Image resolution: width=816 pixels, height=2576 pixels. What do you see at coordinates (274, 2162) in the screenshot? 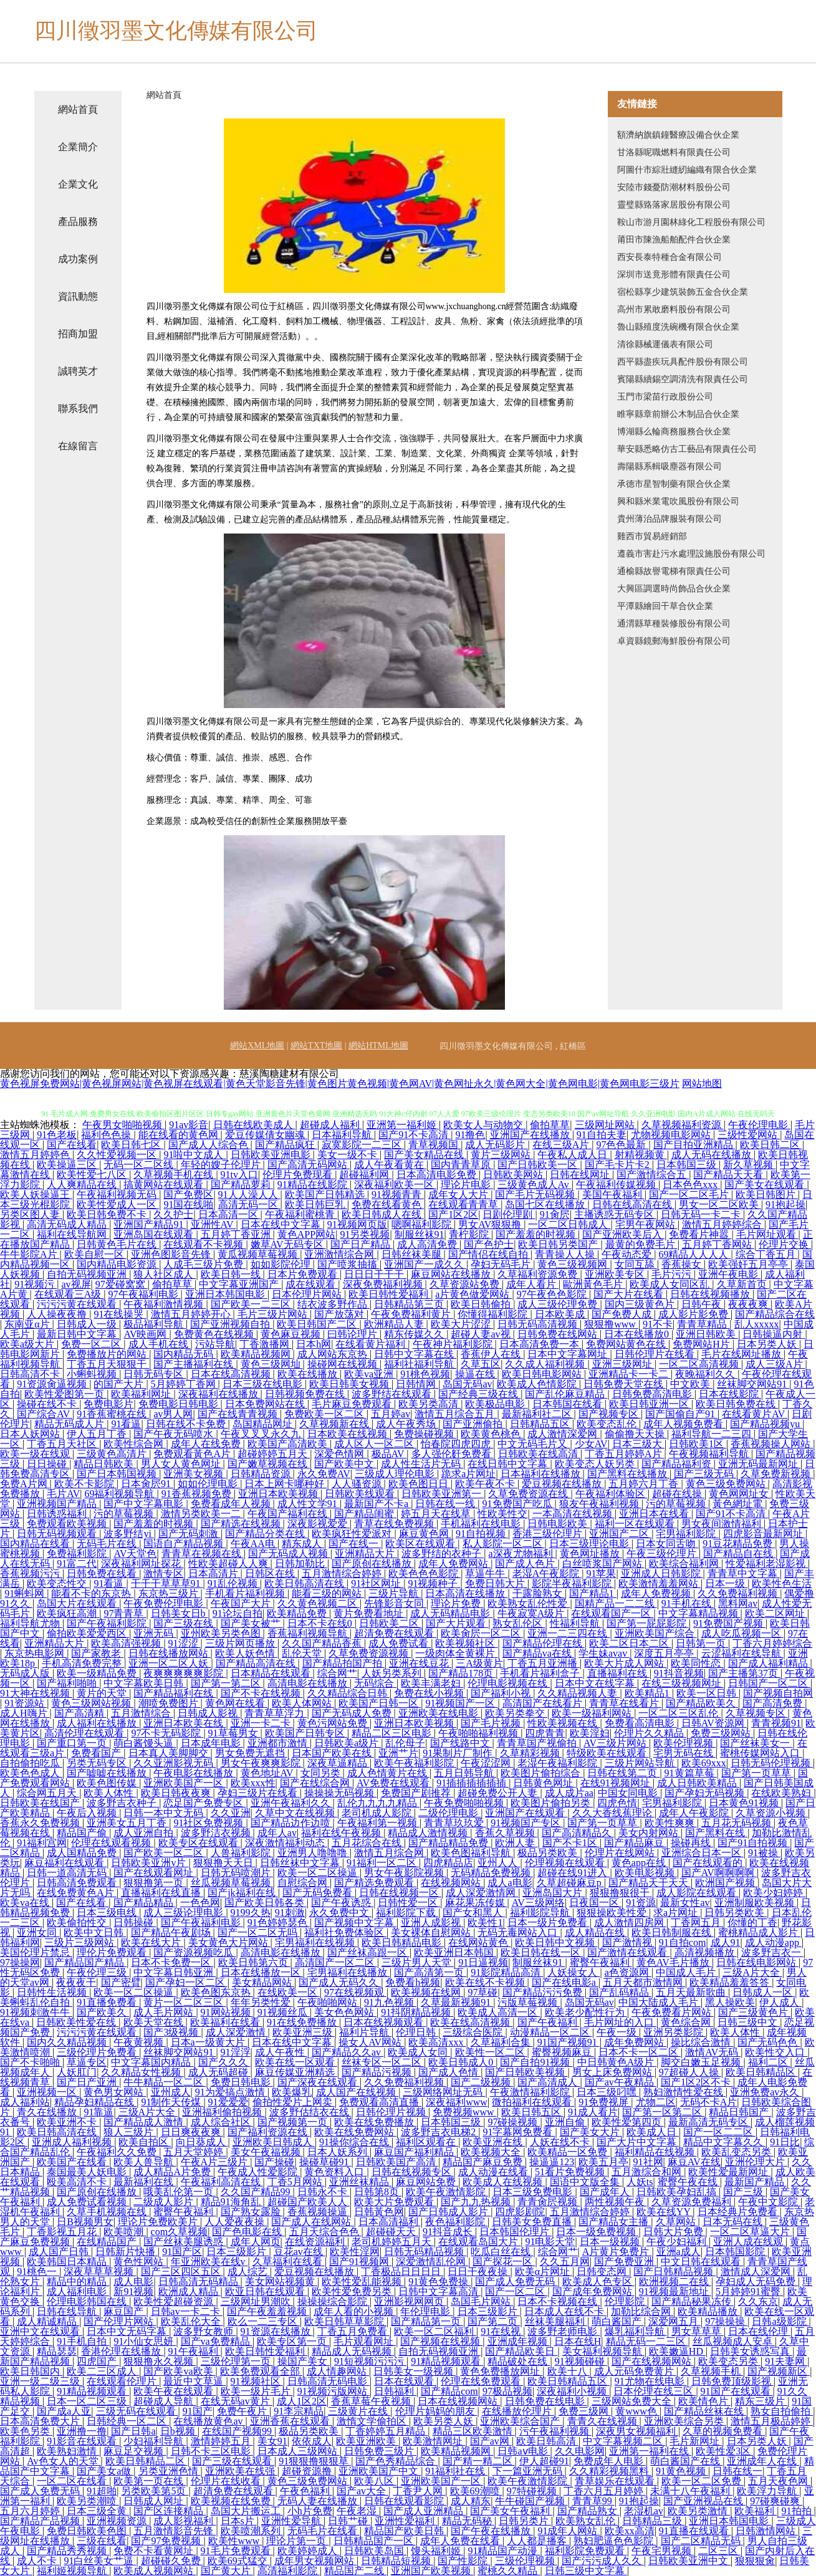
I see `国产操碰` at bounding box center [274, 2162].